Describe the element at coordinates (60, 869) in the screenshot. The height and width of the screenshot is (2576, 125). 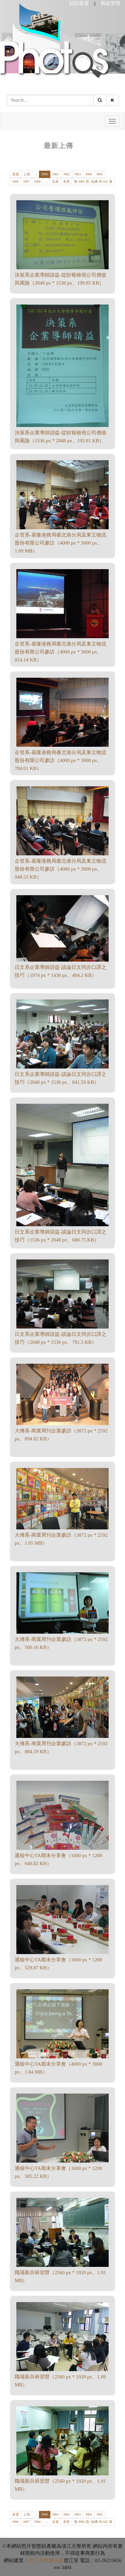
I see `企管系-基隆港務局臺北港分局及東立物流股份有限公司參訪（4000 px * 3000 px、948.53 KB）` at that location.